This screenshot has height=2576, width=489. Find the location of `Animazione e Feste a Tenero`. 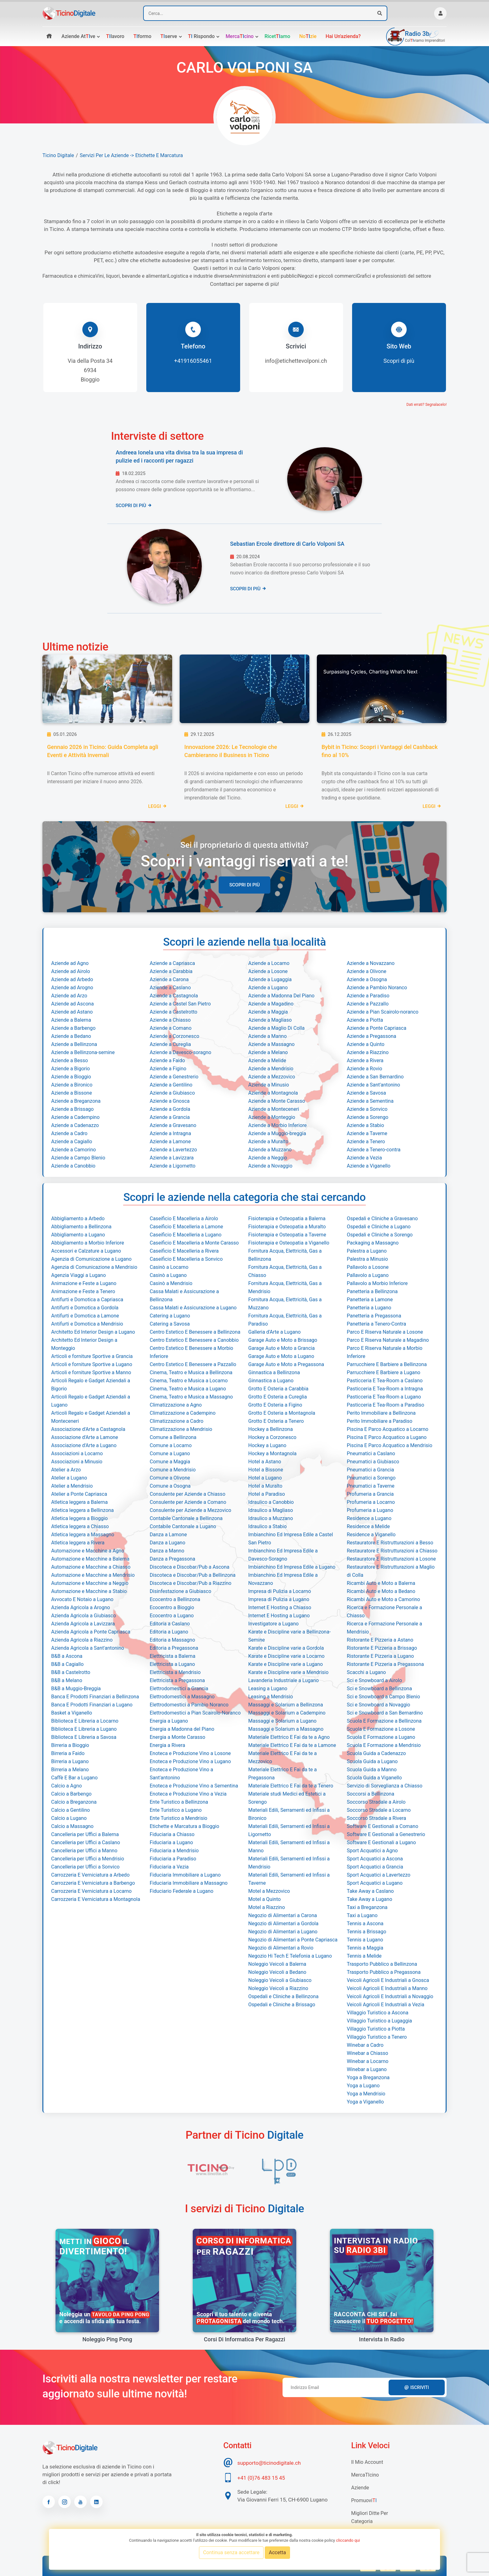

Animazione e Feste a Tenero is located at coordinates (83, 1291).